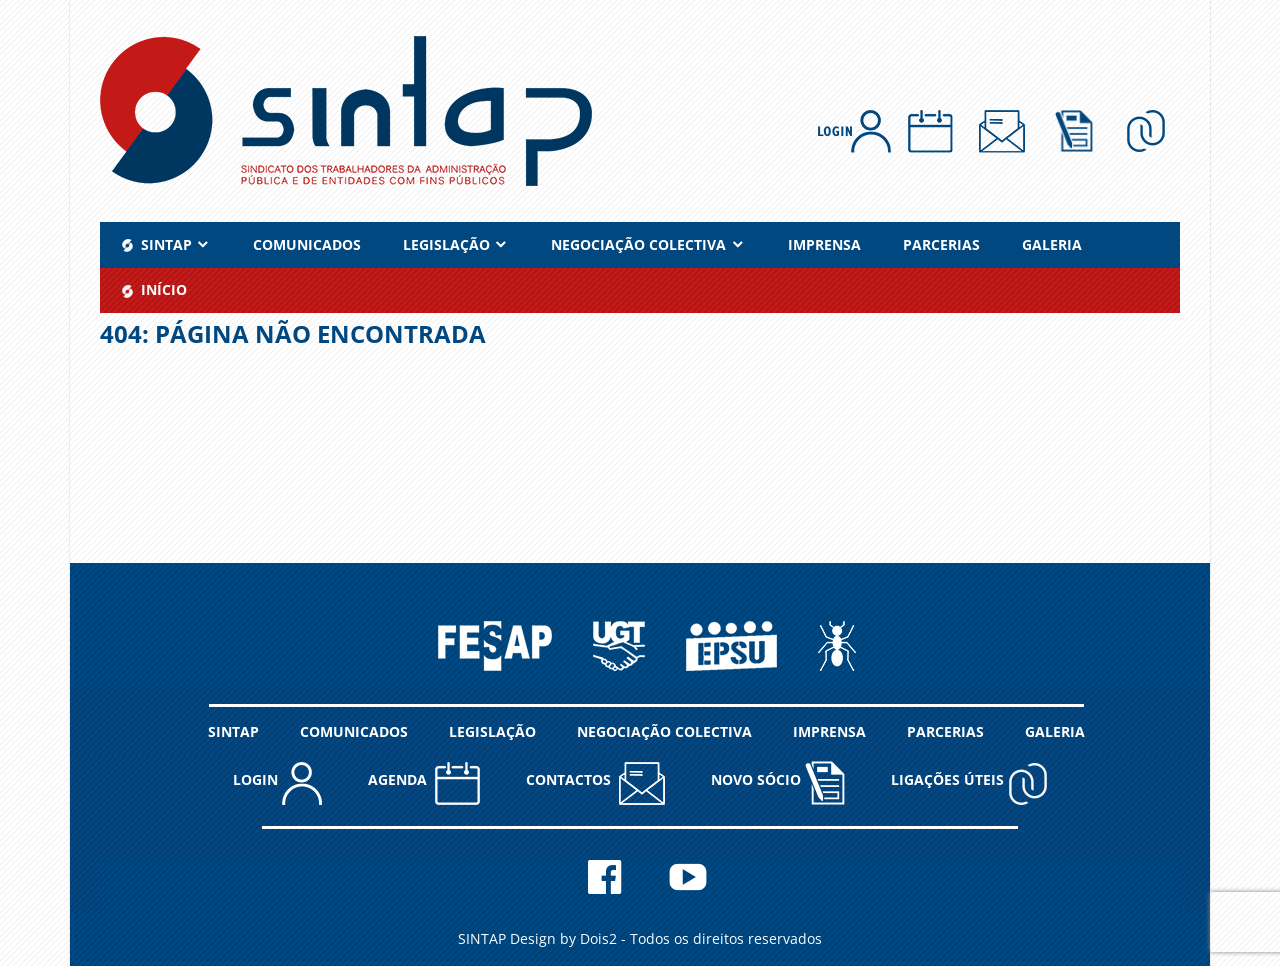 This screenshot has height=966, width=1280. I want to click on COMUNICADOS, so click(307, 244).